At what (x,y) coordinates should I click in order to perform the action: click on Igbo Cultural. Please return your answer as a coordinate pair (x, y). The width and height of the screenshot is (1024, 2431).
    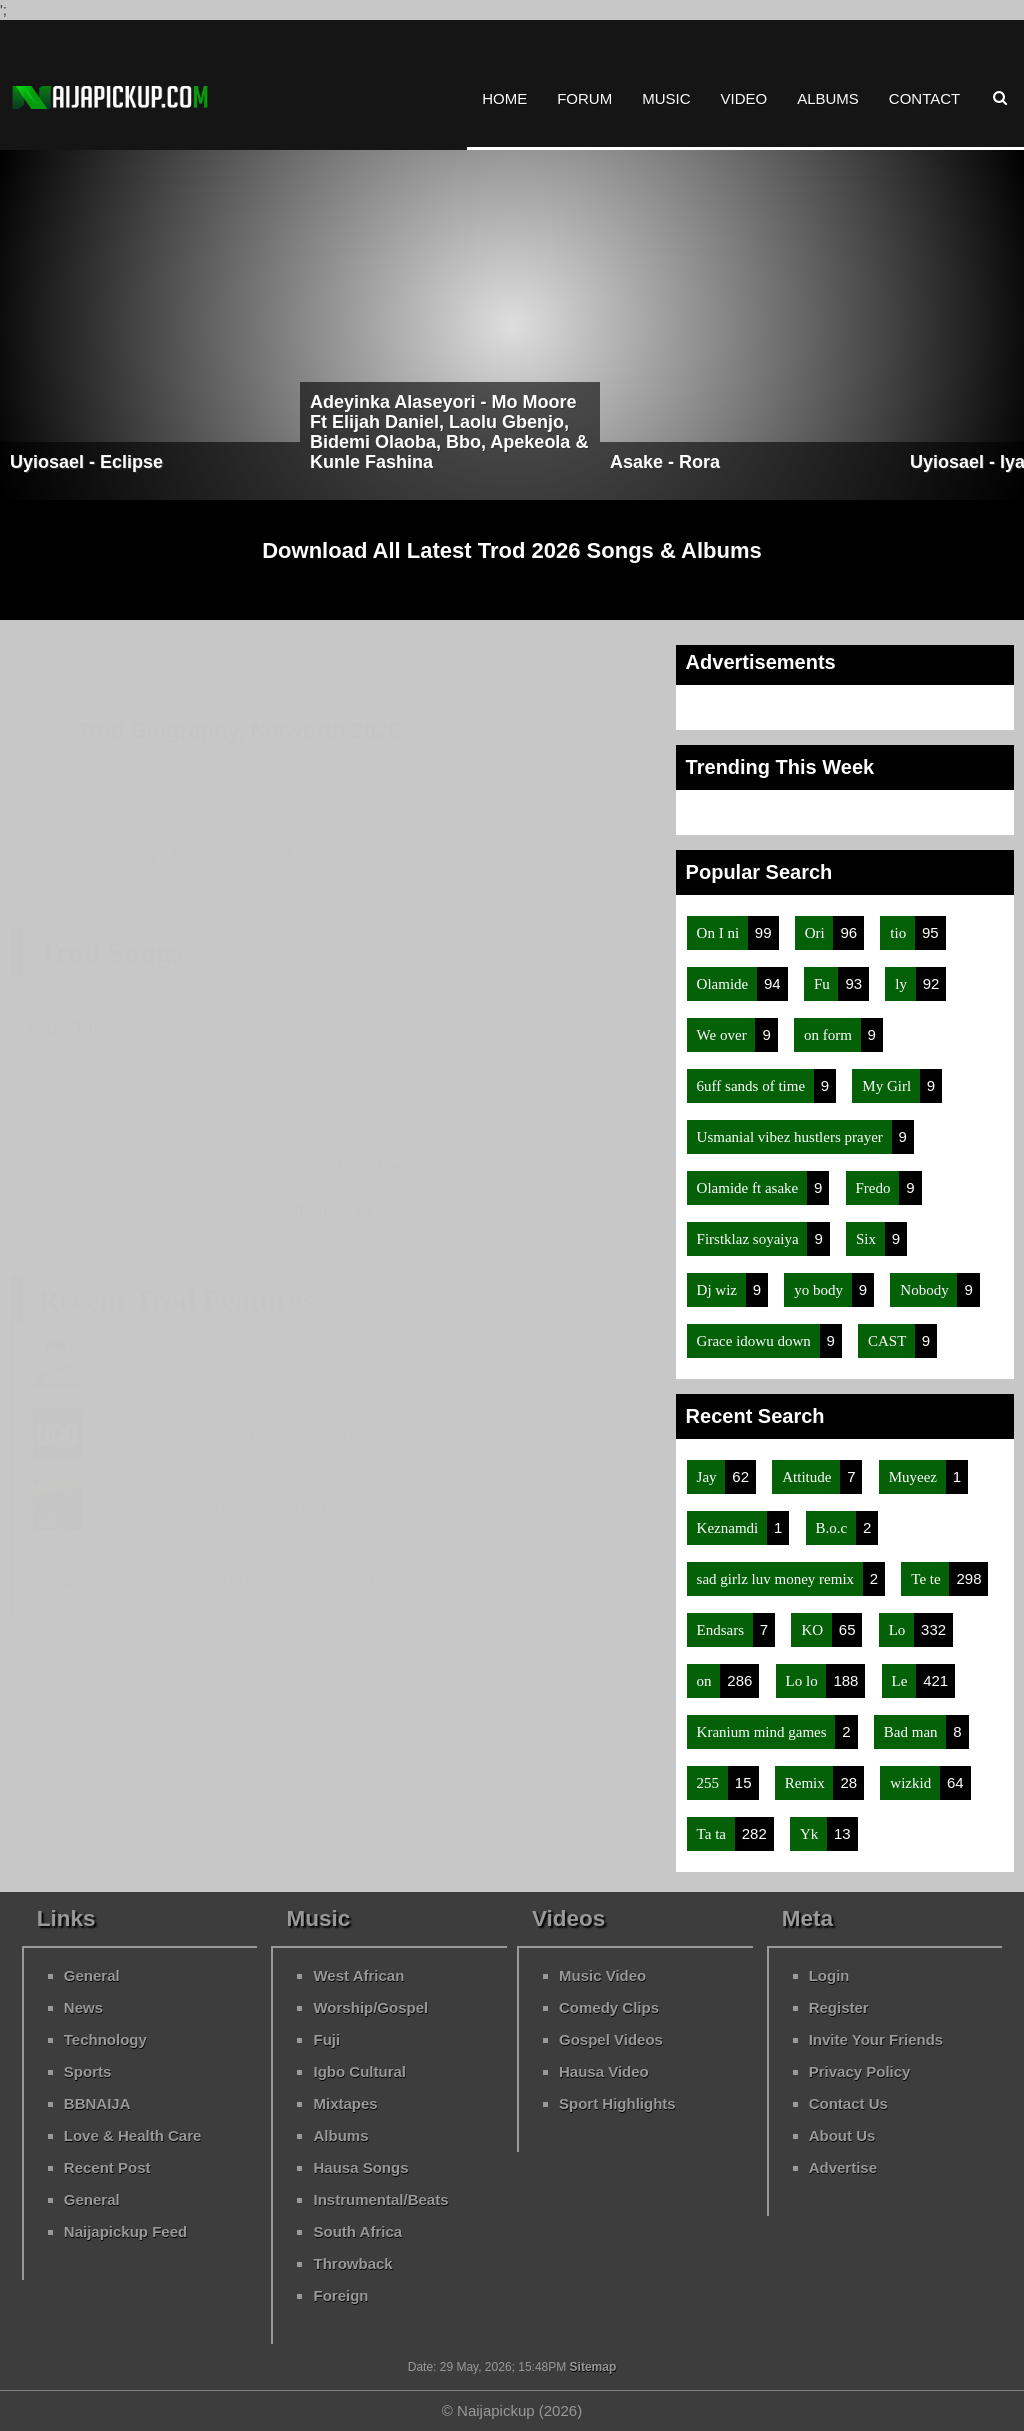
    Looking at the image, I should click on (359, 2071).